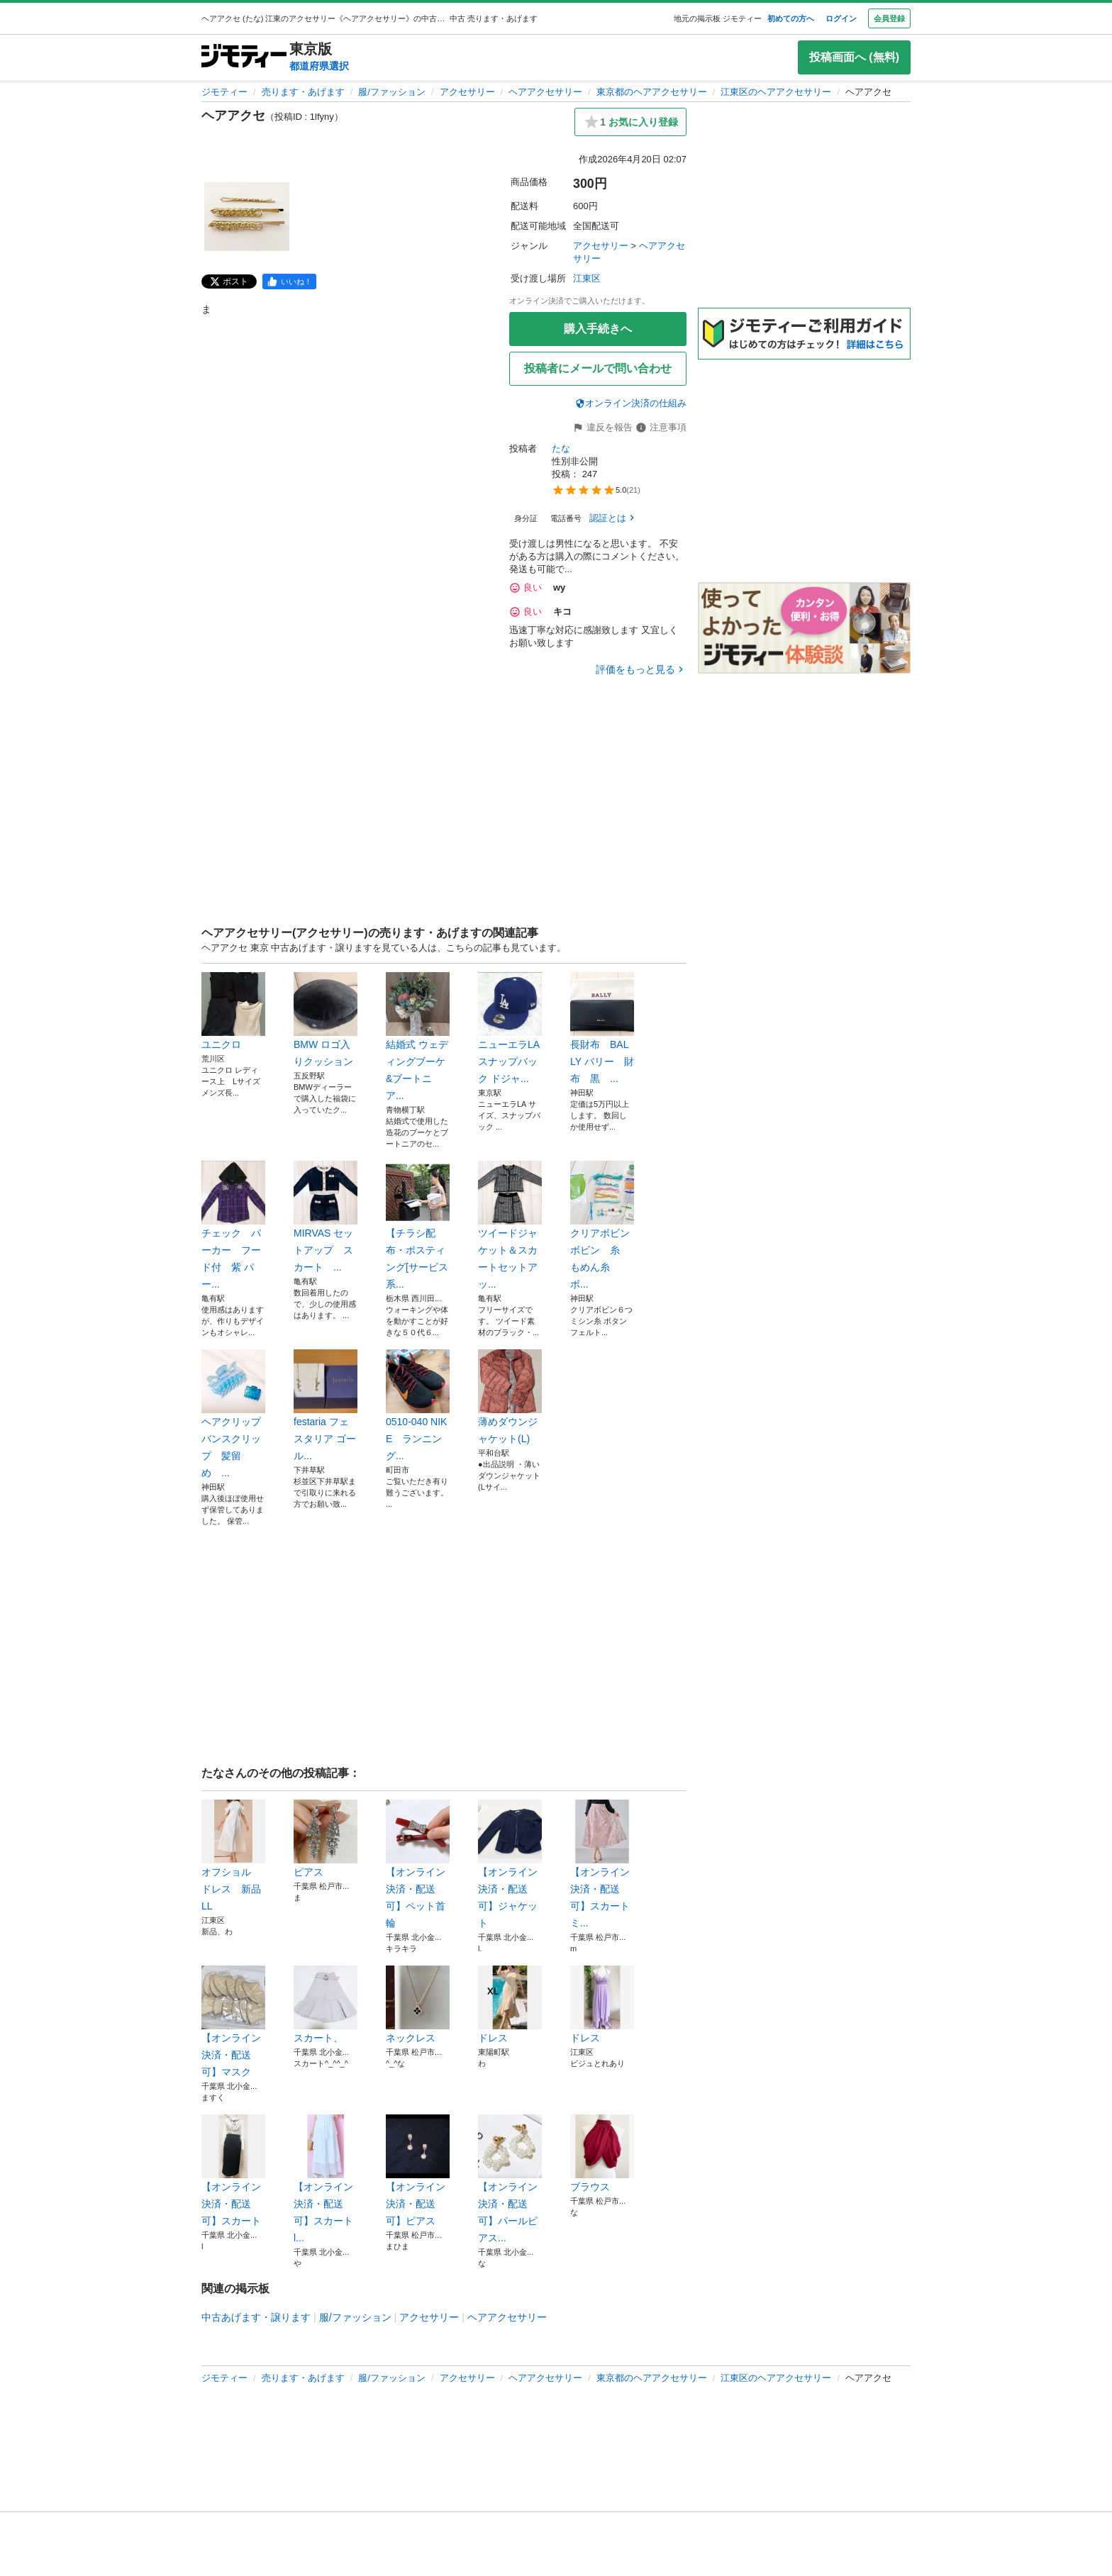 This screenshot has height=2576, width=1112. Describe the element at coordinates (224, 92) in the screenshot. I see `ジモティー` at that location.